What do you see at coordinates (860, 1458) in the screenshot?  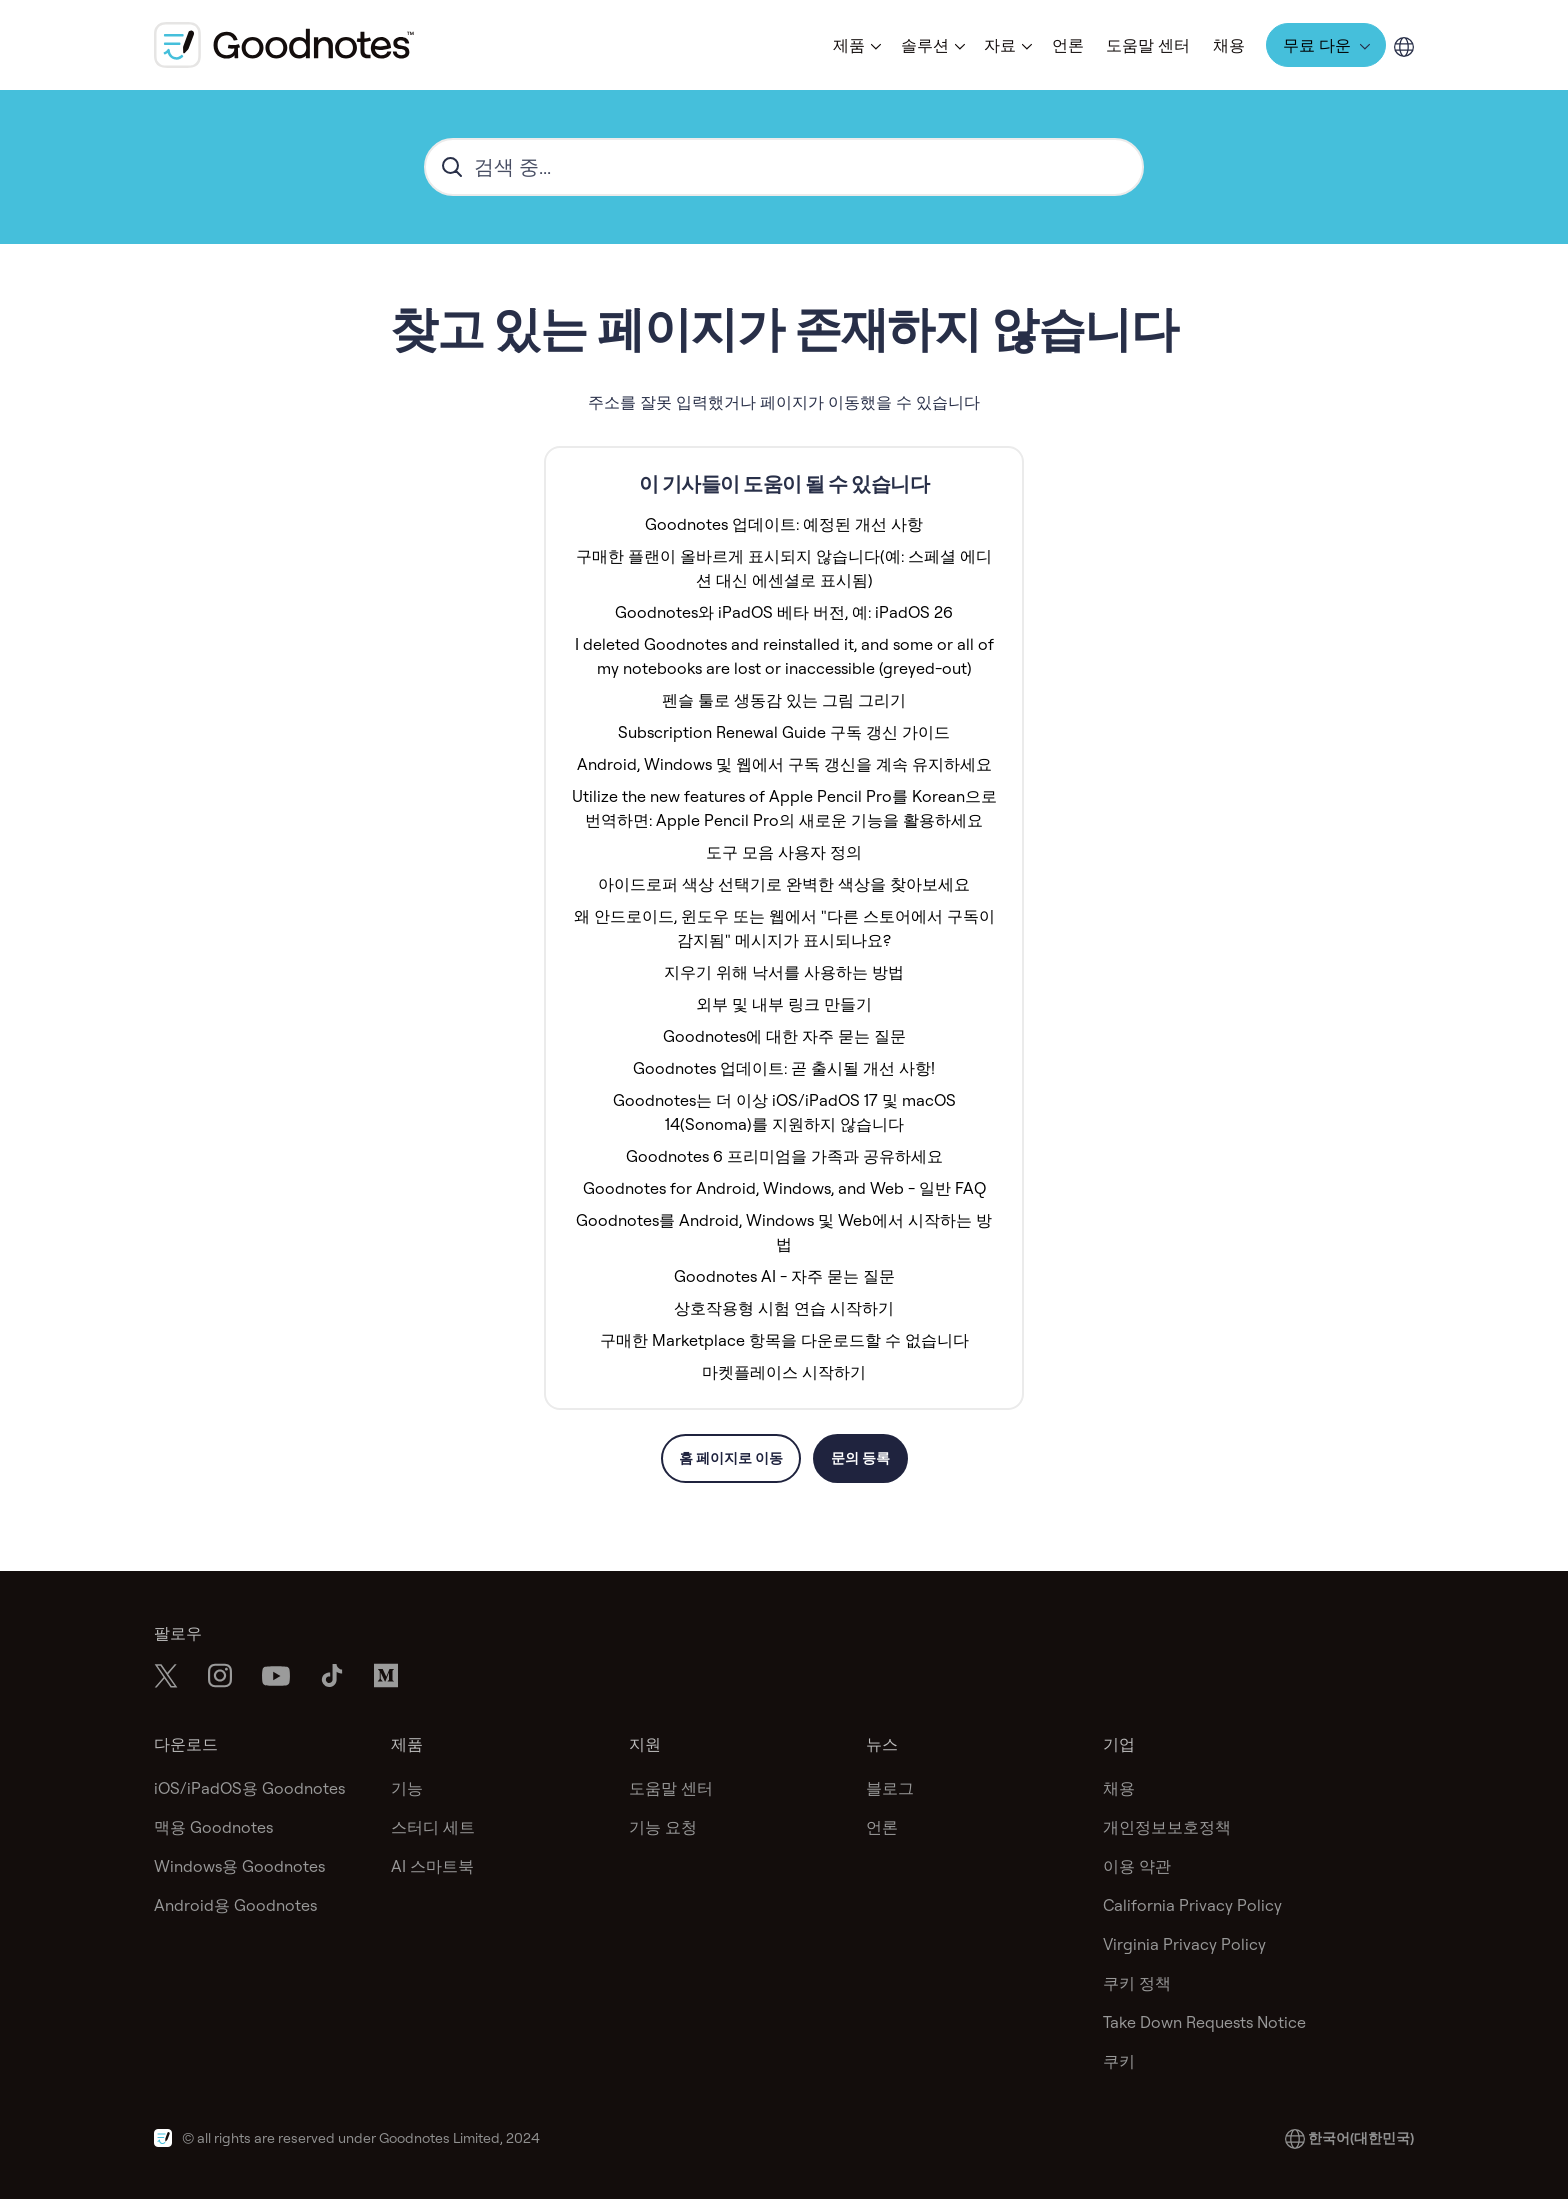 I see `문의 등록` at bounding box center [860, 1458].